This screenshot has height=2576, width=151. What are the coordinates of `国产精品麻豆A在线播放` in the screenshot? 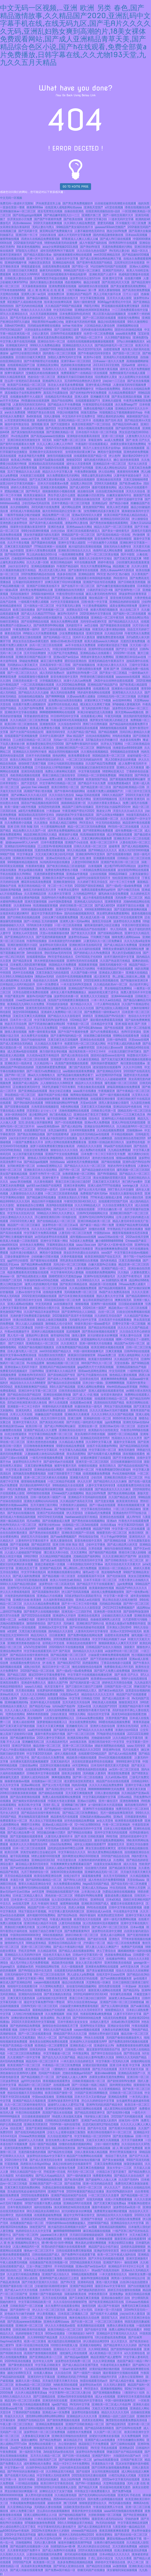 It's located at (41, 1197).